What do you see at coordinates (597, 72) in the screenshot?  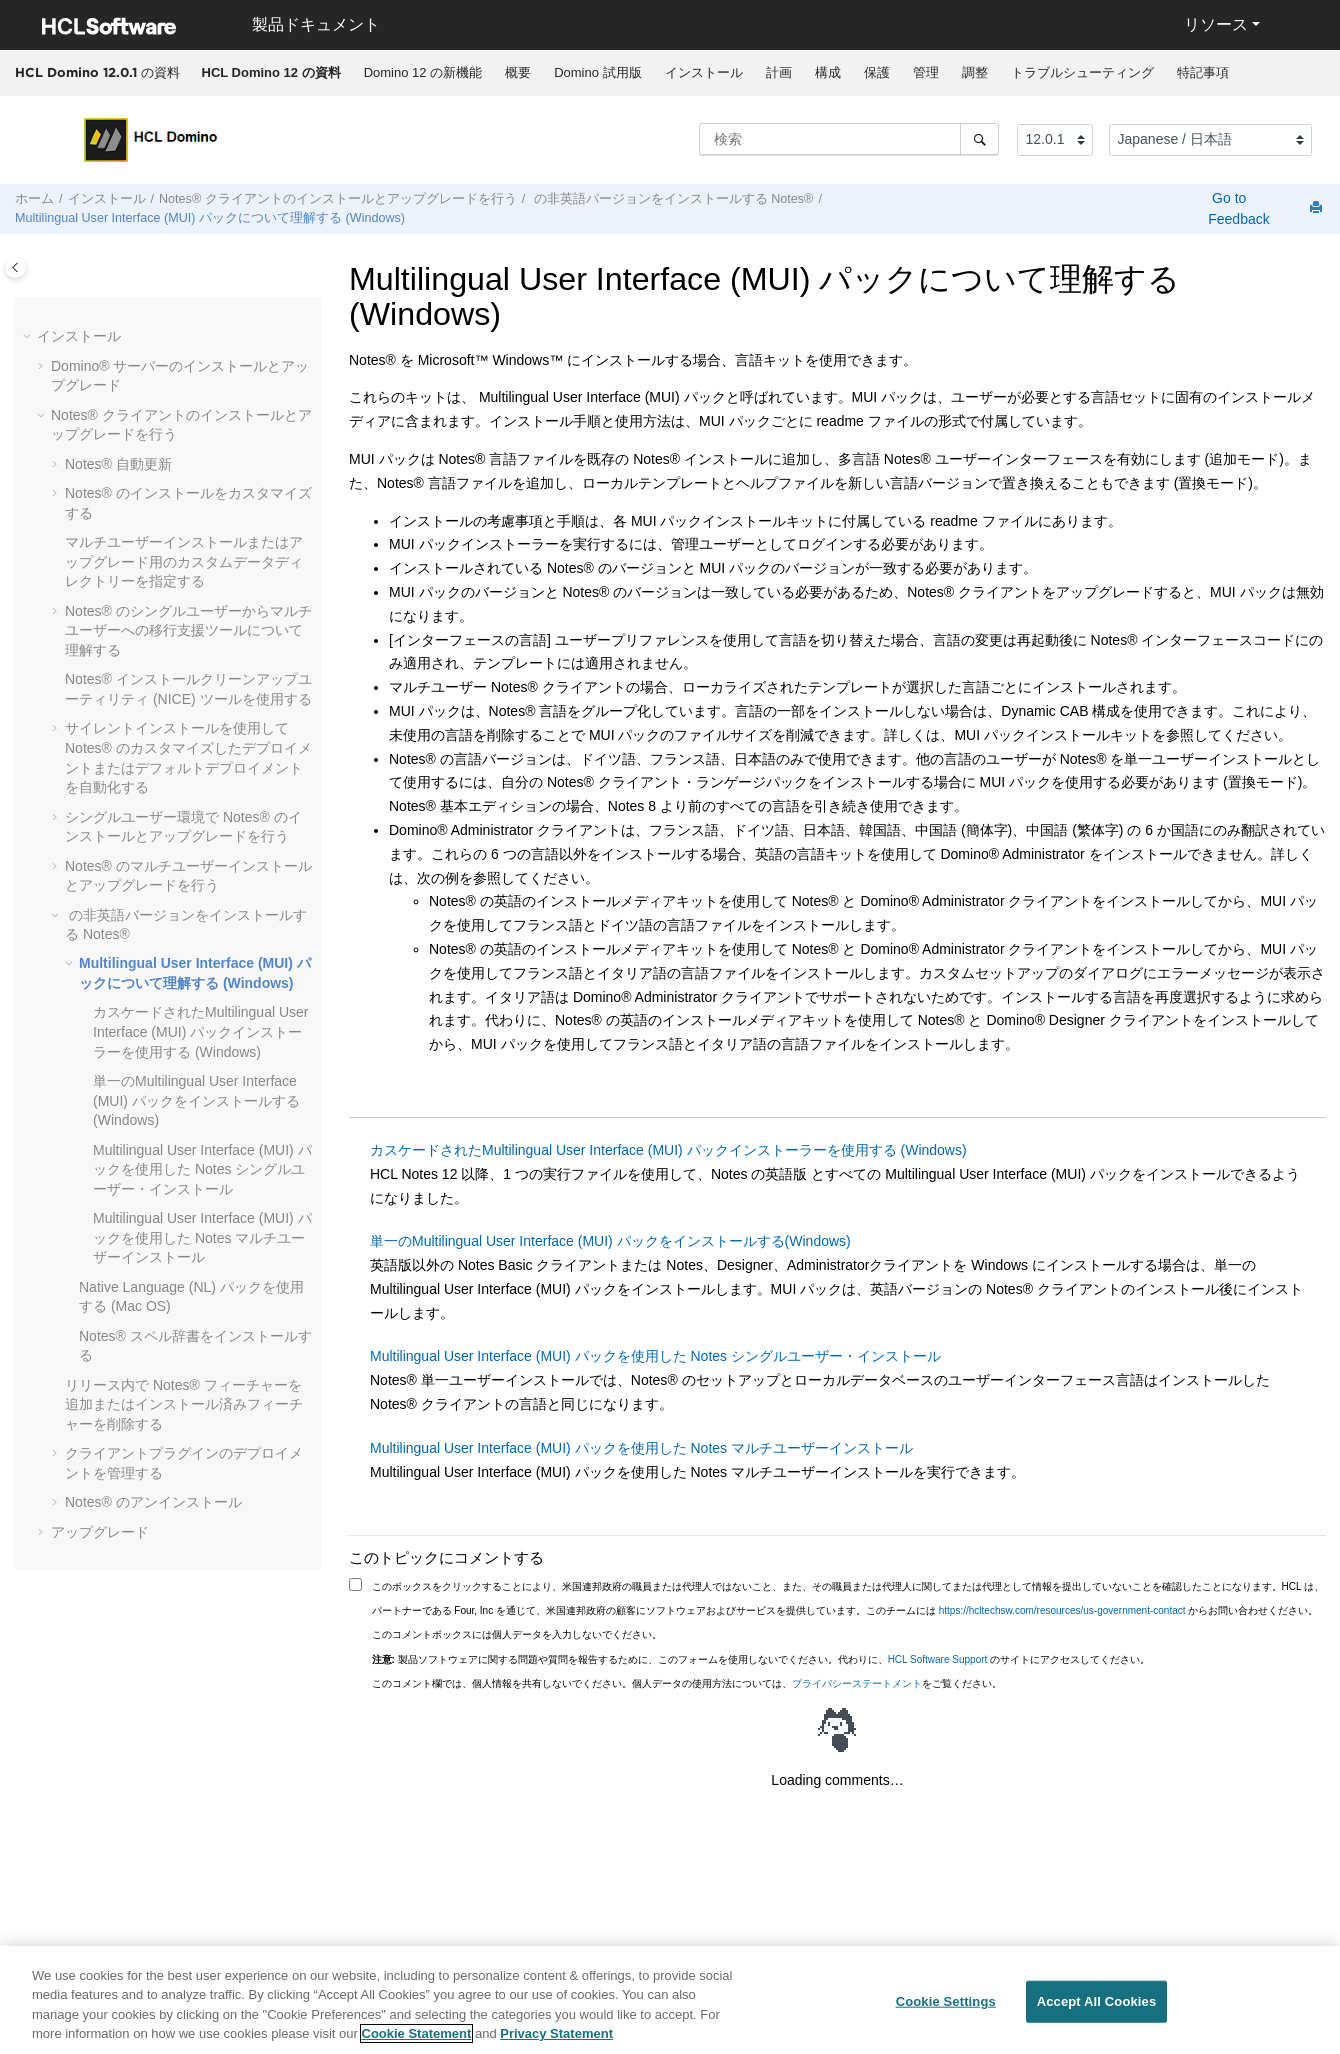 I see `Domino 試用版` at bounding box center [597, 72].